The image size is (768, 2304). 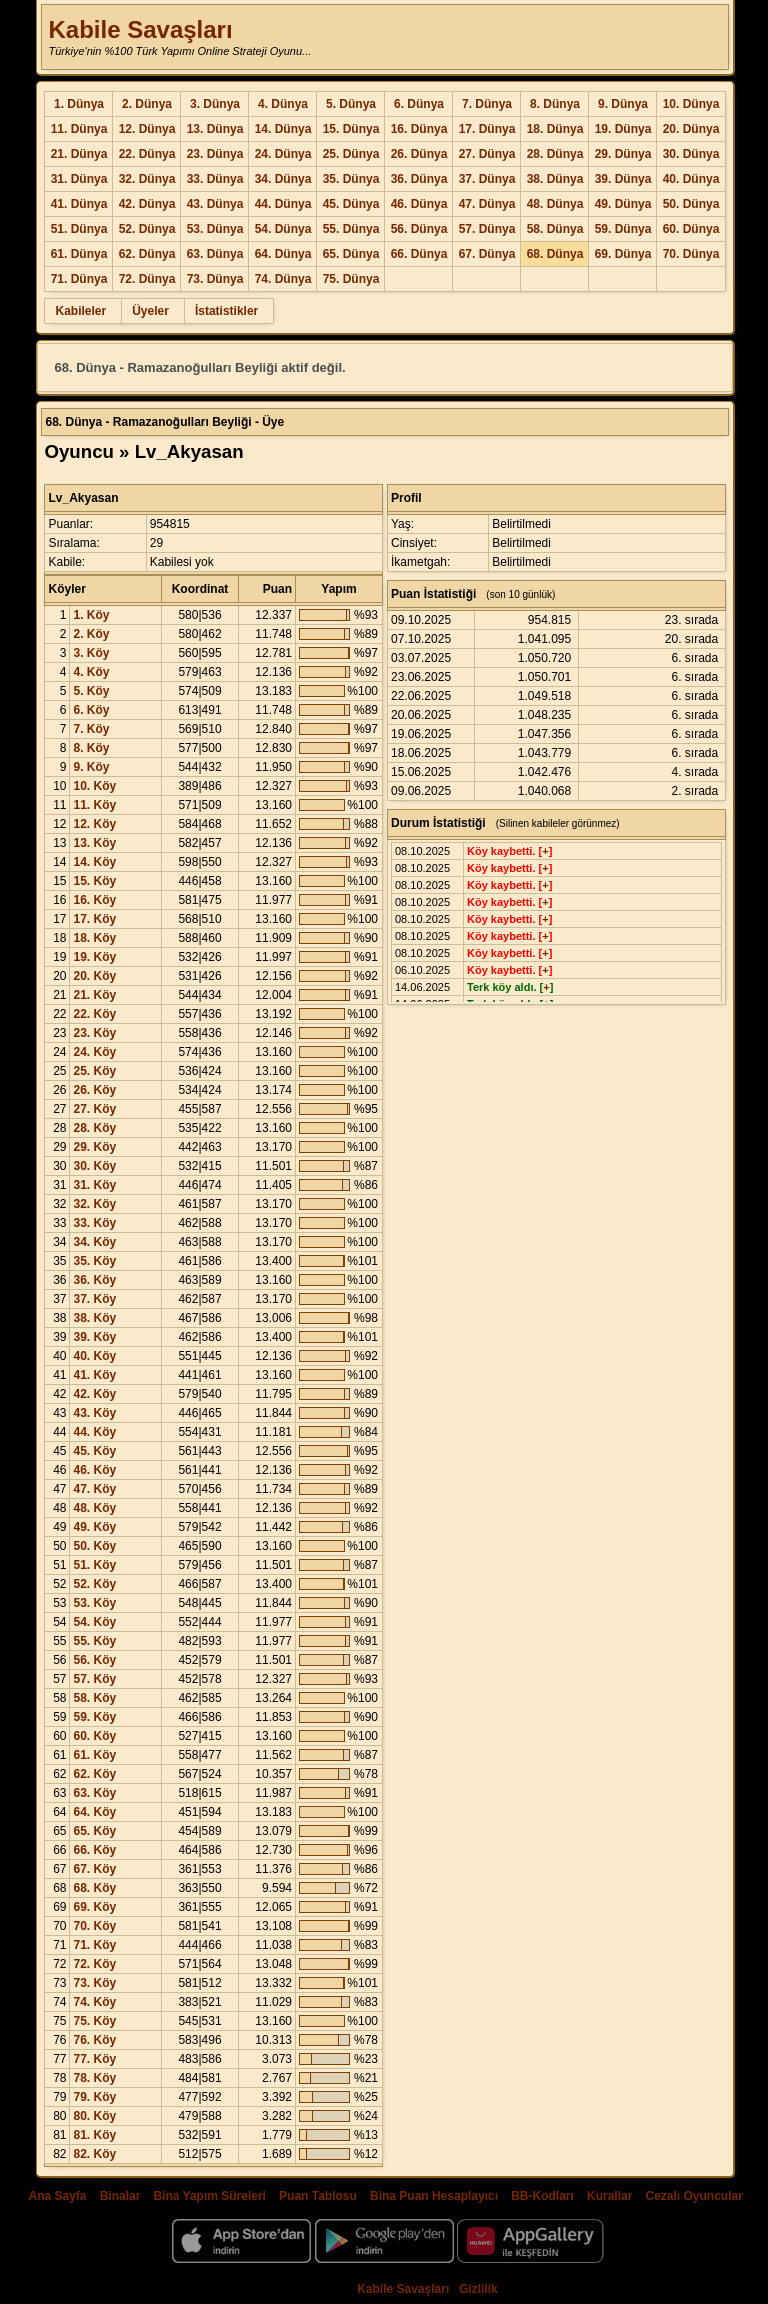 What do you see at coordinates (351, 104) in the screenshot?
I see `5. Dünya` at bounding box center [351, 104].